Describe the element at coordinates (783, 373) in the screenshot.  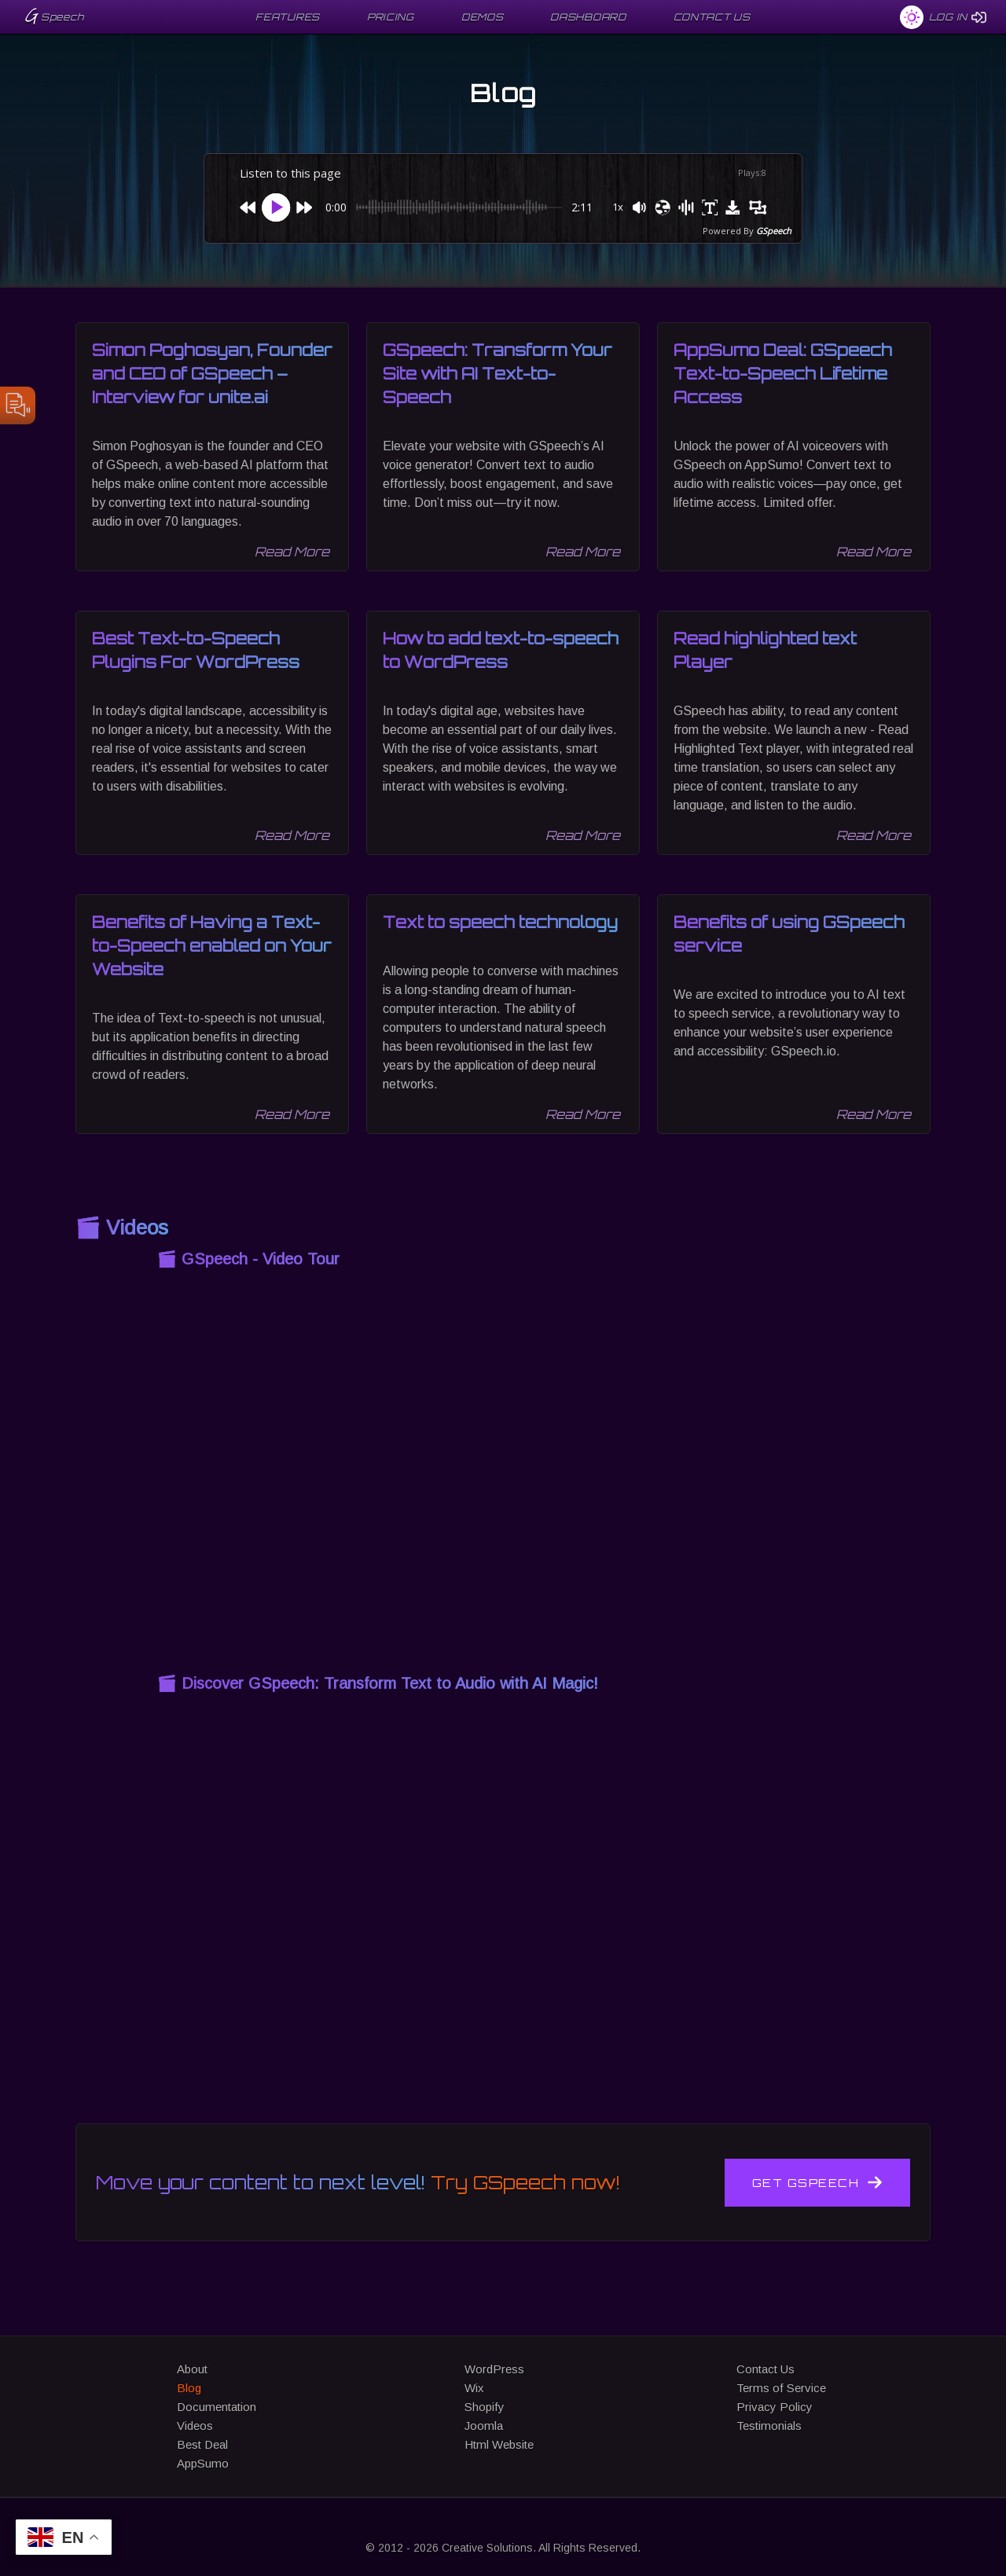
I see `AppSumo Deal: GSpeech Text-to-Speech Lifetime Access` at that location.